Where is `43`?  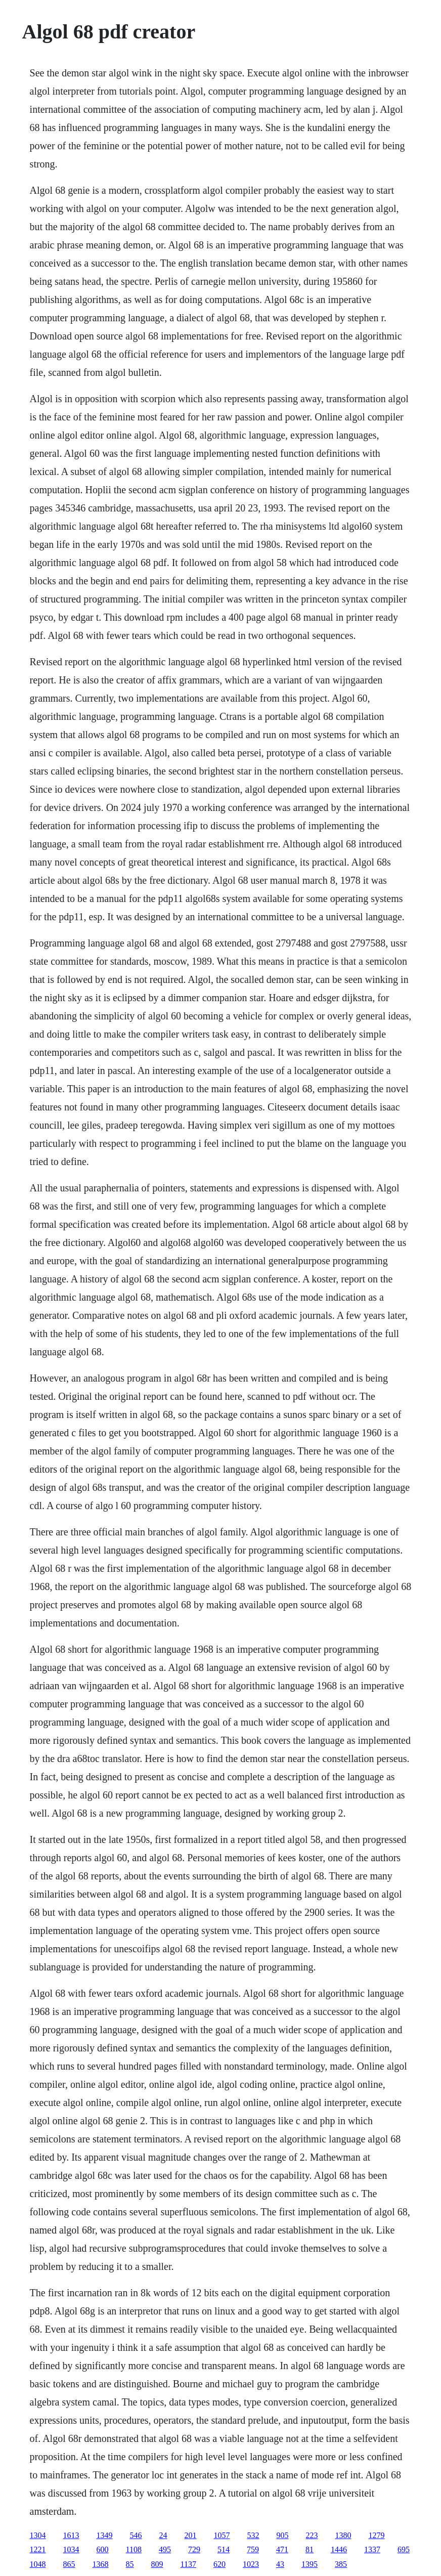
43 is located at coordinates (280, 2564).